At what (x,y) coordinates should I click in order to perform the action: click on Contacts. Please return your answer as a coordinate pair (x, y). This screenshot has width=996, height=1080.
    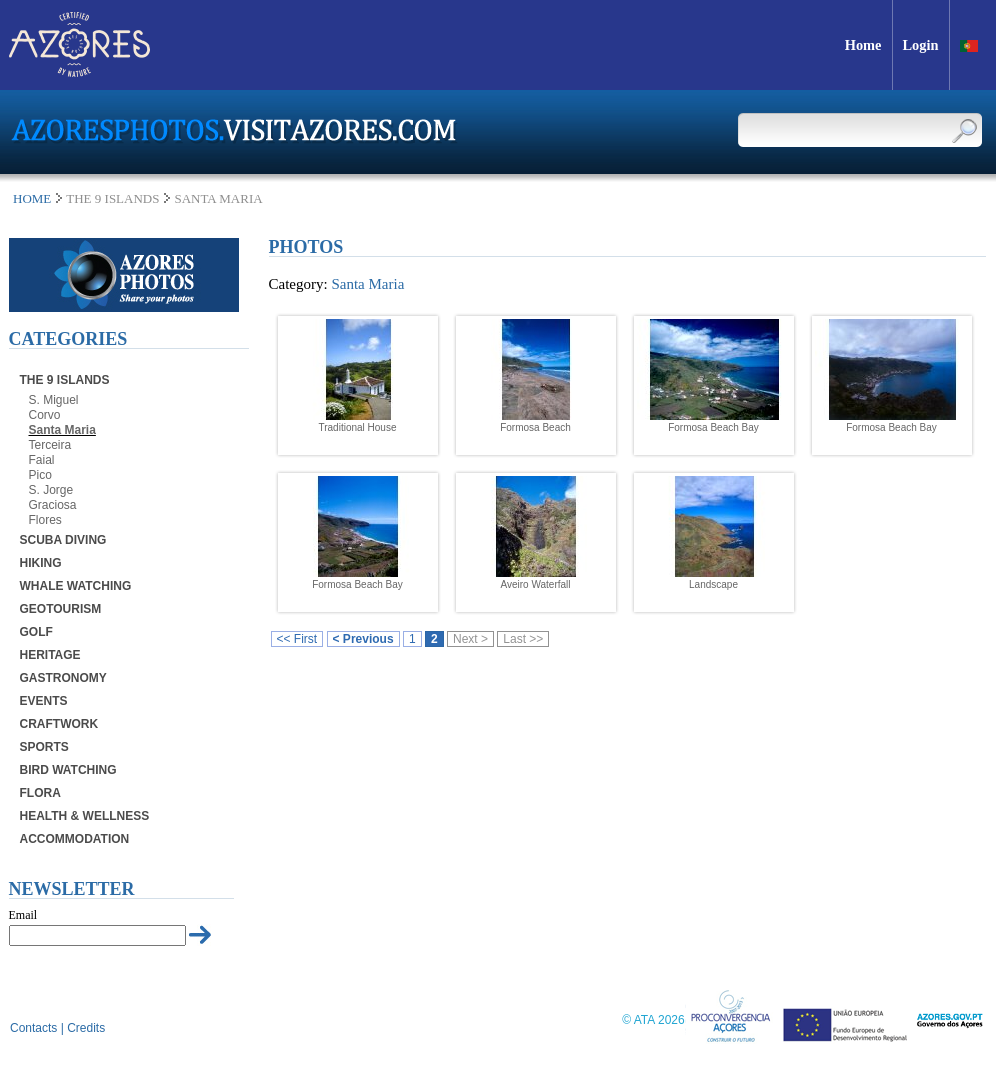
    Looking at the image, I should click on (33, 1028).